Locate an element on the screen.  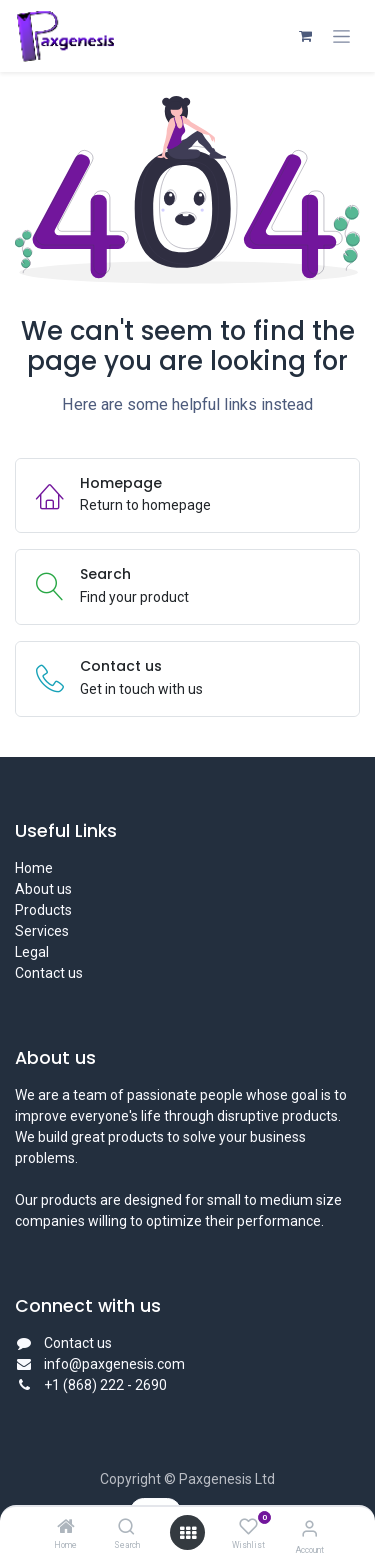
Services is located at coordinates (42, 931).